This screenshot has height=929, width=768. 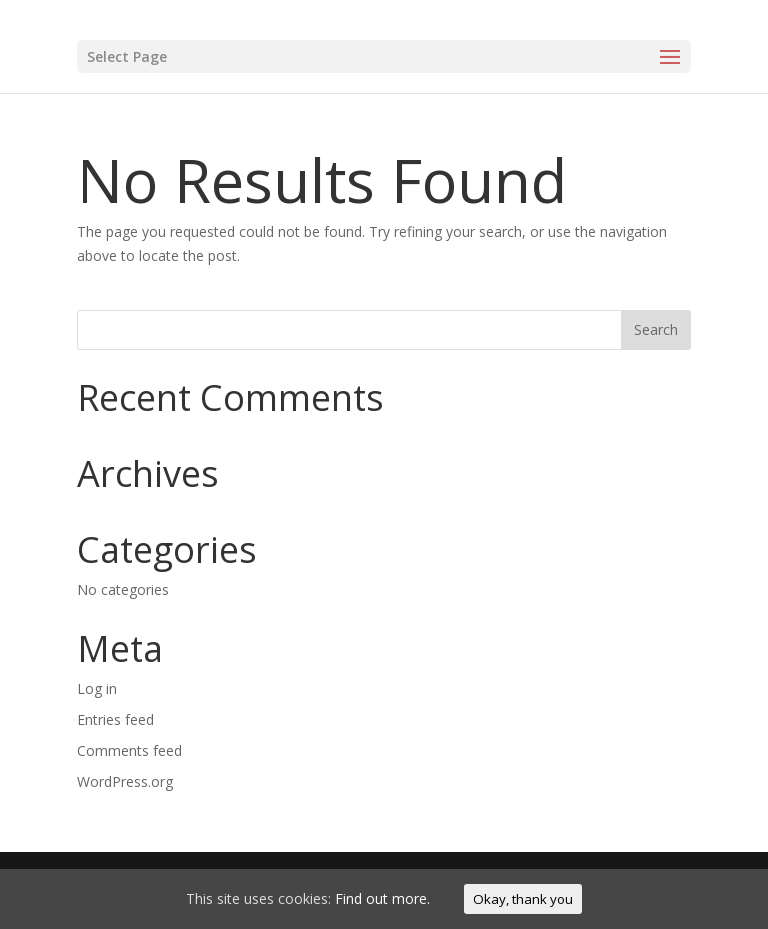 What do you see at coordinates (115, 719) in the screenshot?
I see `Entries feed` at bounding box center [115, 719].